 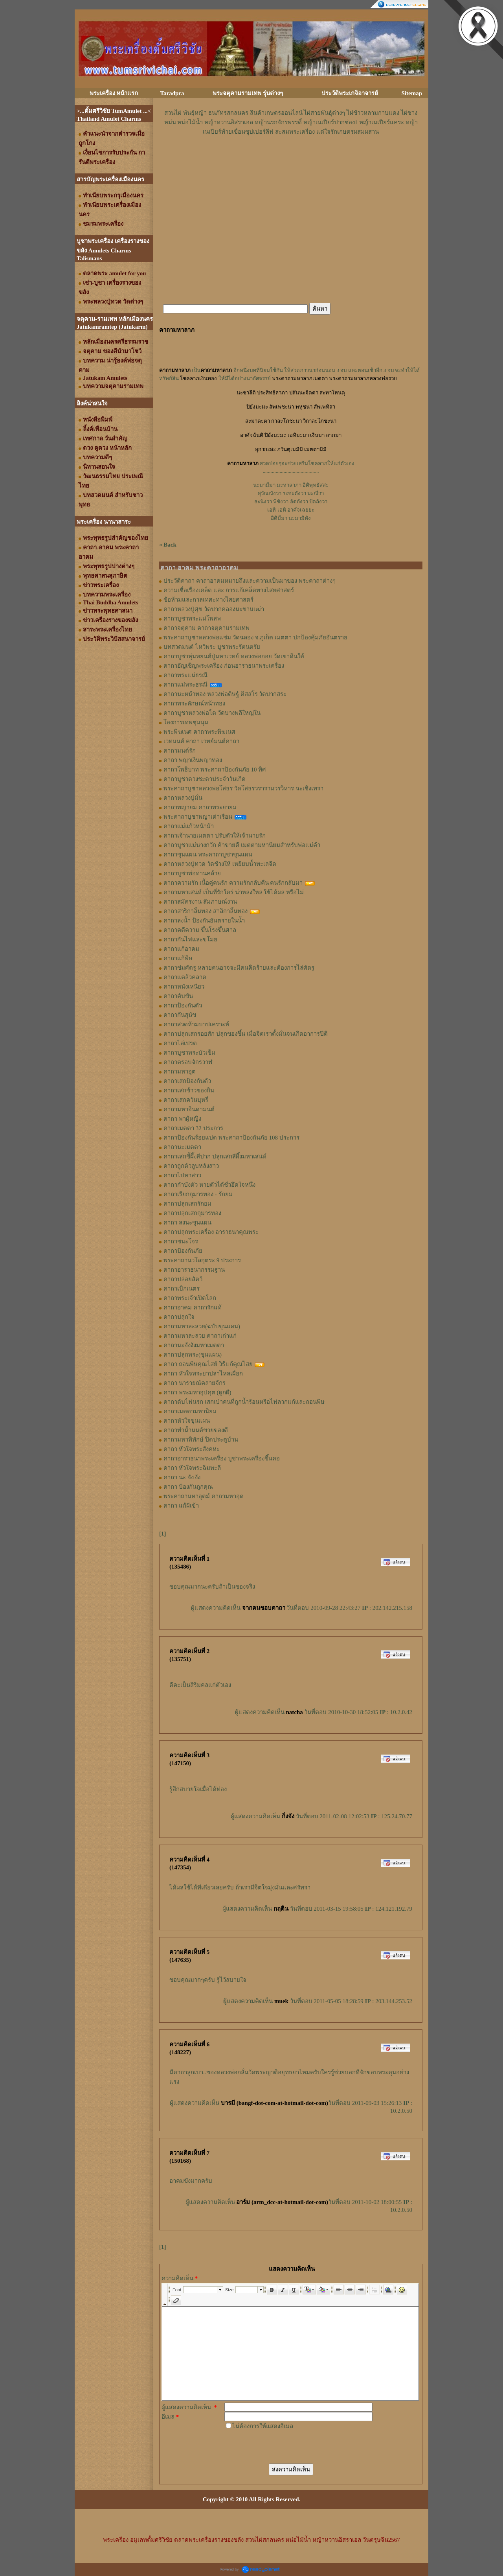 I want to click on ประวัติพระเกจิอาจารย์, so click(x=349, y=93).